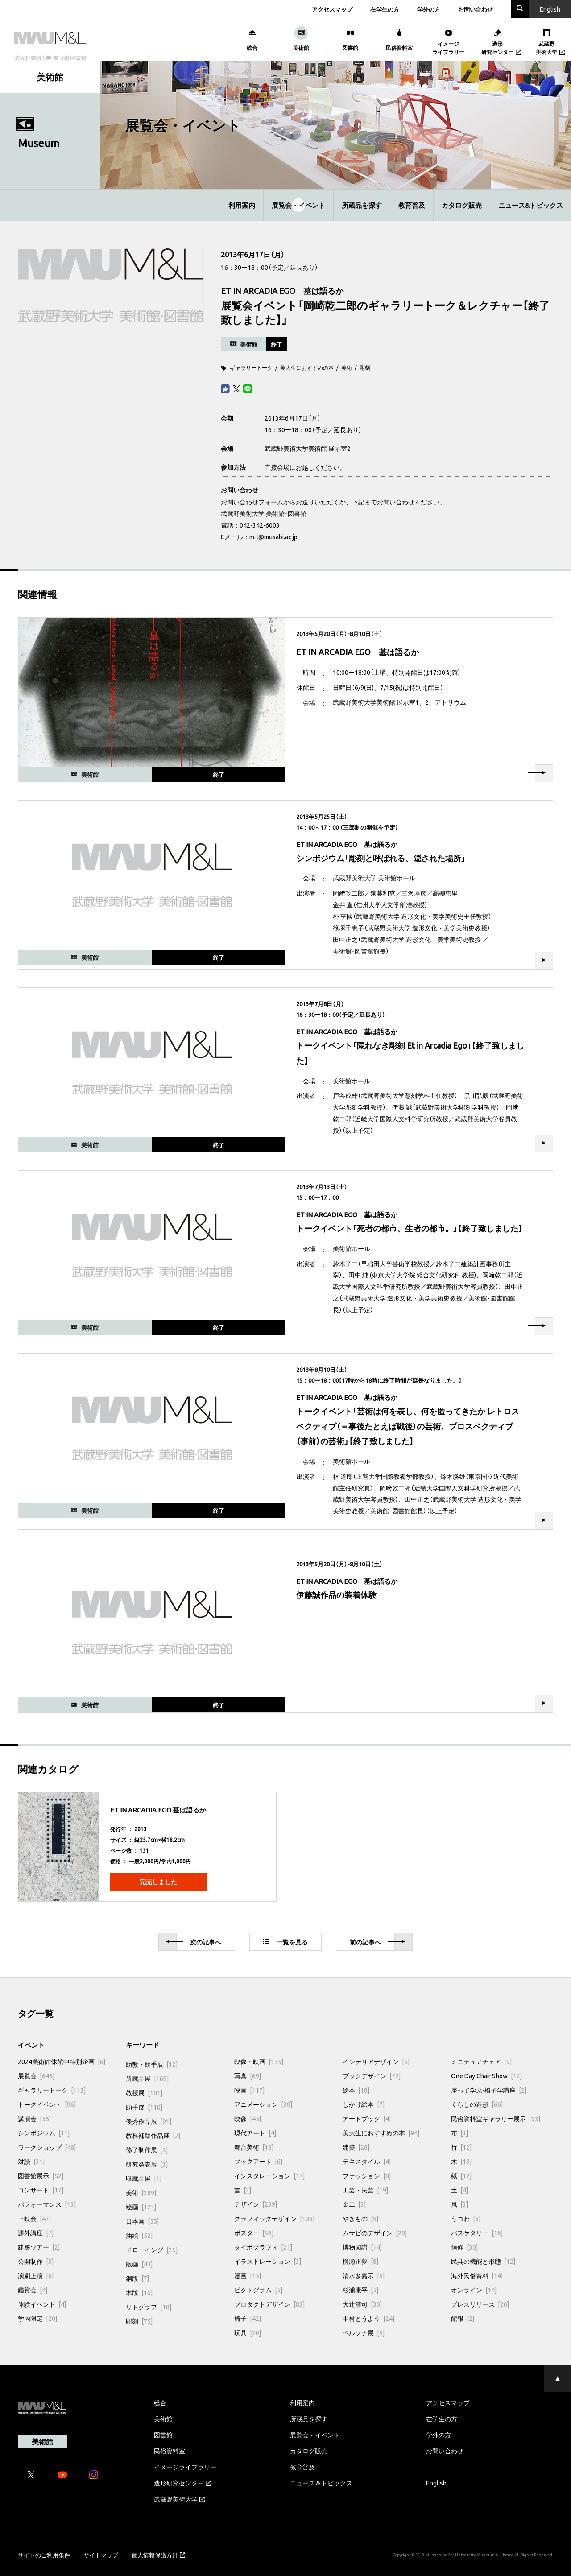  I want to click on ニュース&トピックス, so click(530, 205).